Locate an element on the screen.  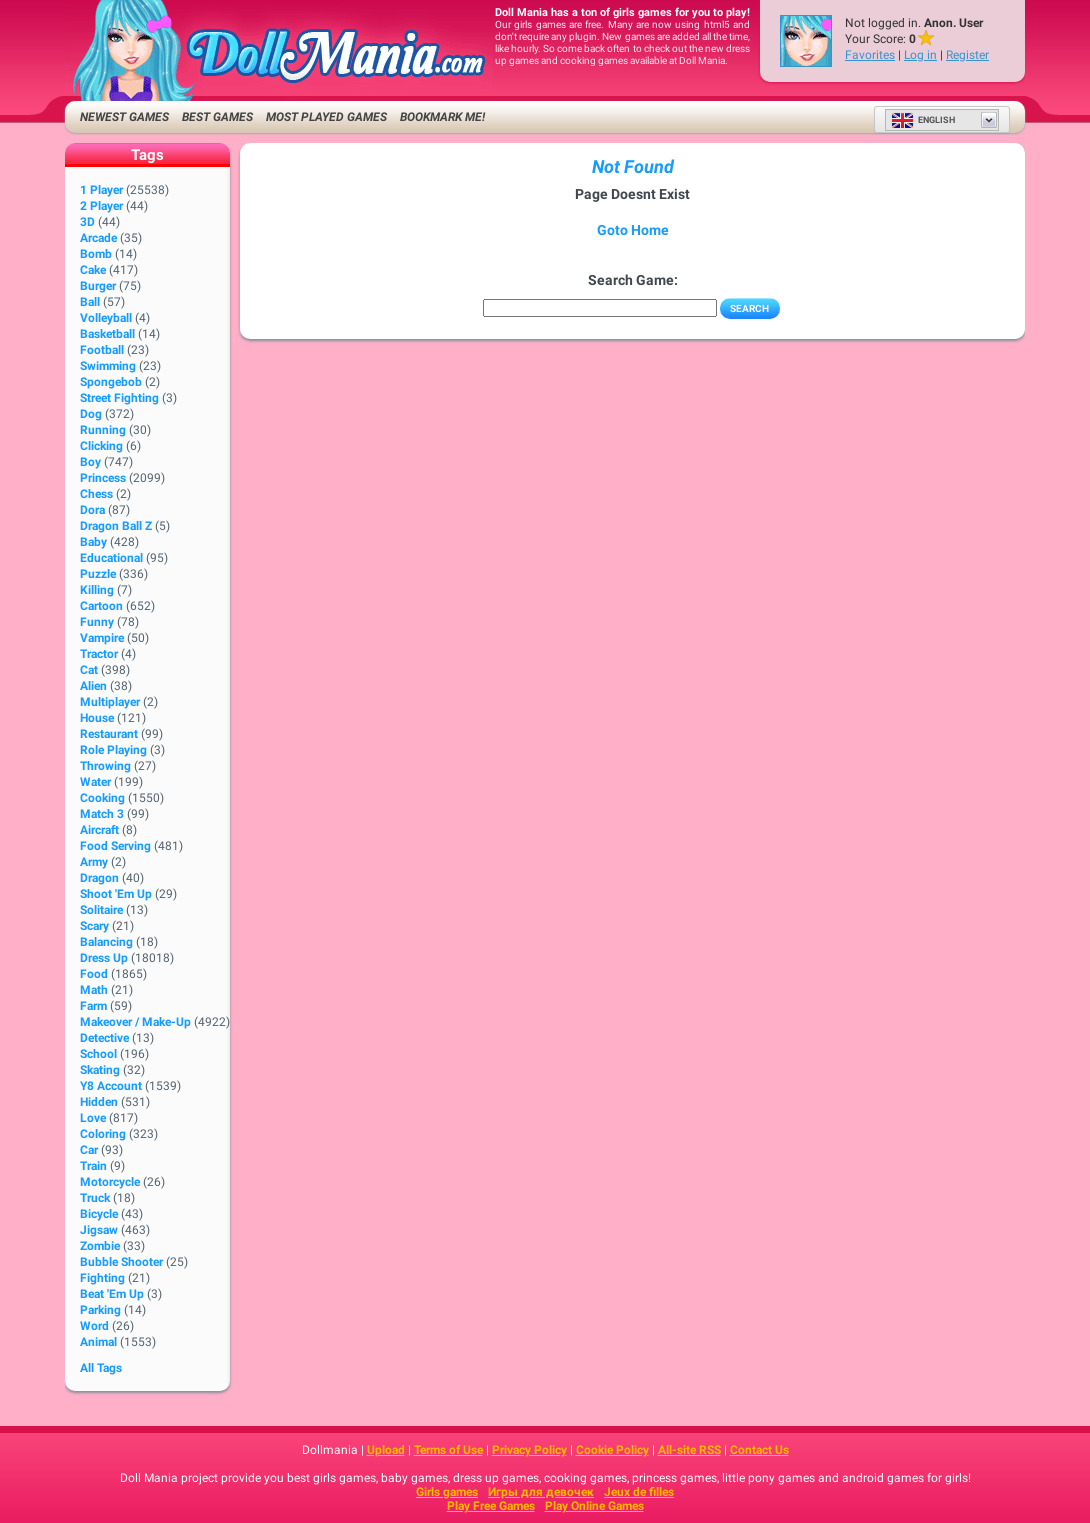
Spongebob is located at coordinates (111, 382).